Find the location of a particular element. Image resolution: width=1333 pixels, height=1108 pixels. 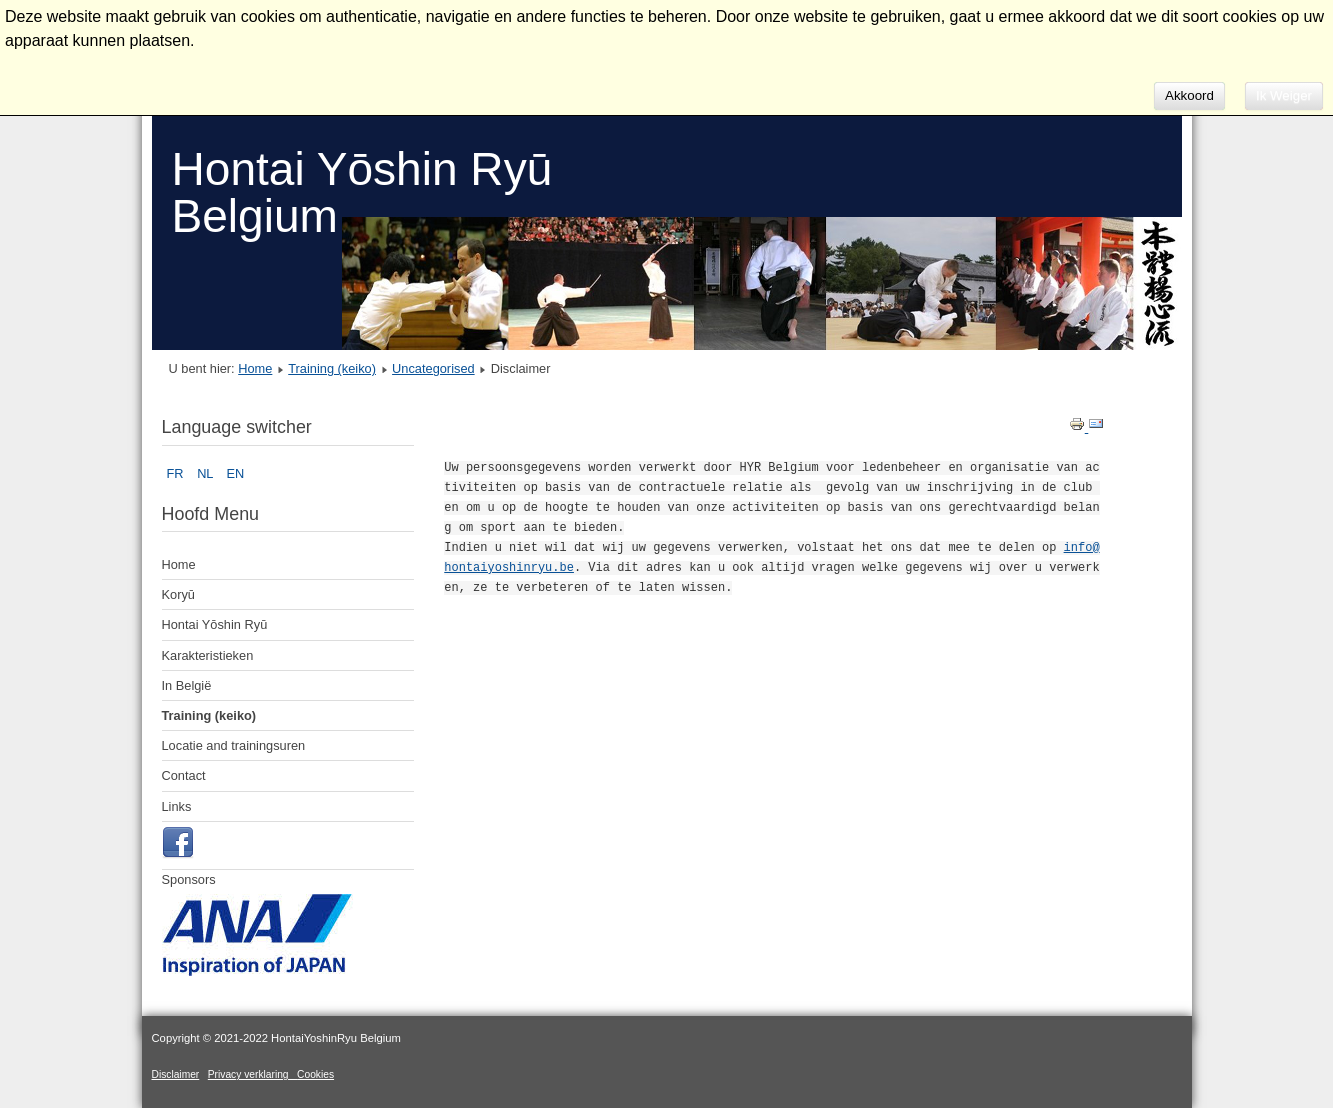

Ik Weiger is located at coordinates (1284, 95).